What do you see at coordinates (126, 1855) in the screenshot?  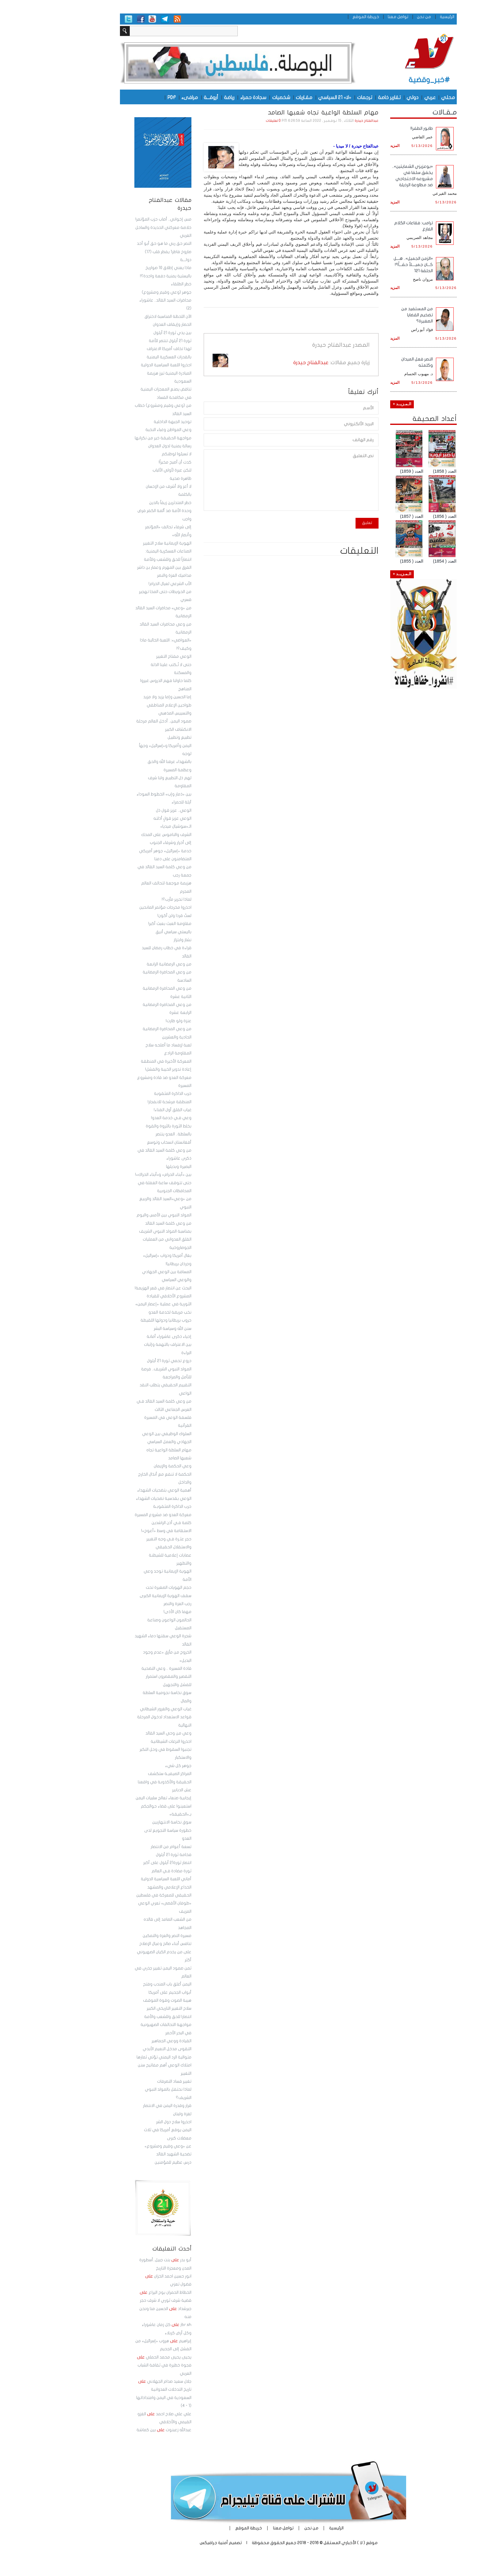 I see `فخامة ثورة 21 أيلول` at bounding box center [126, 1855].